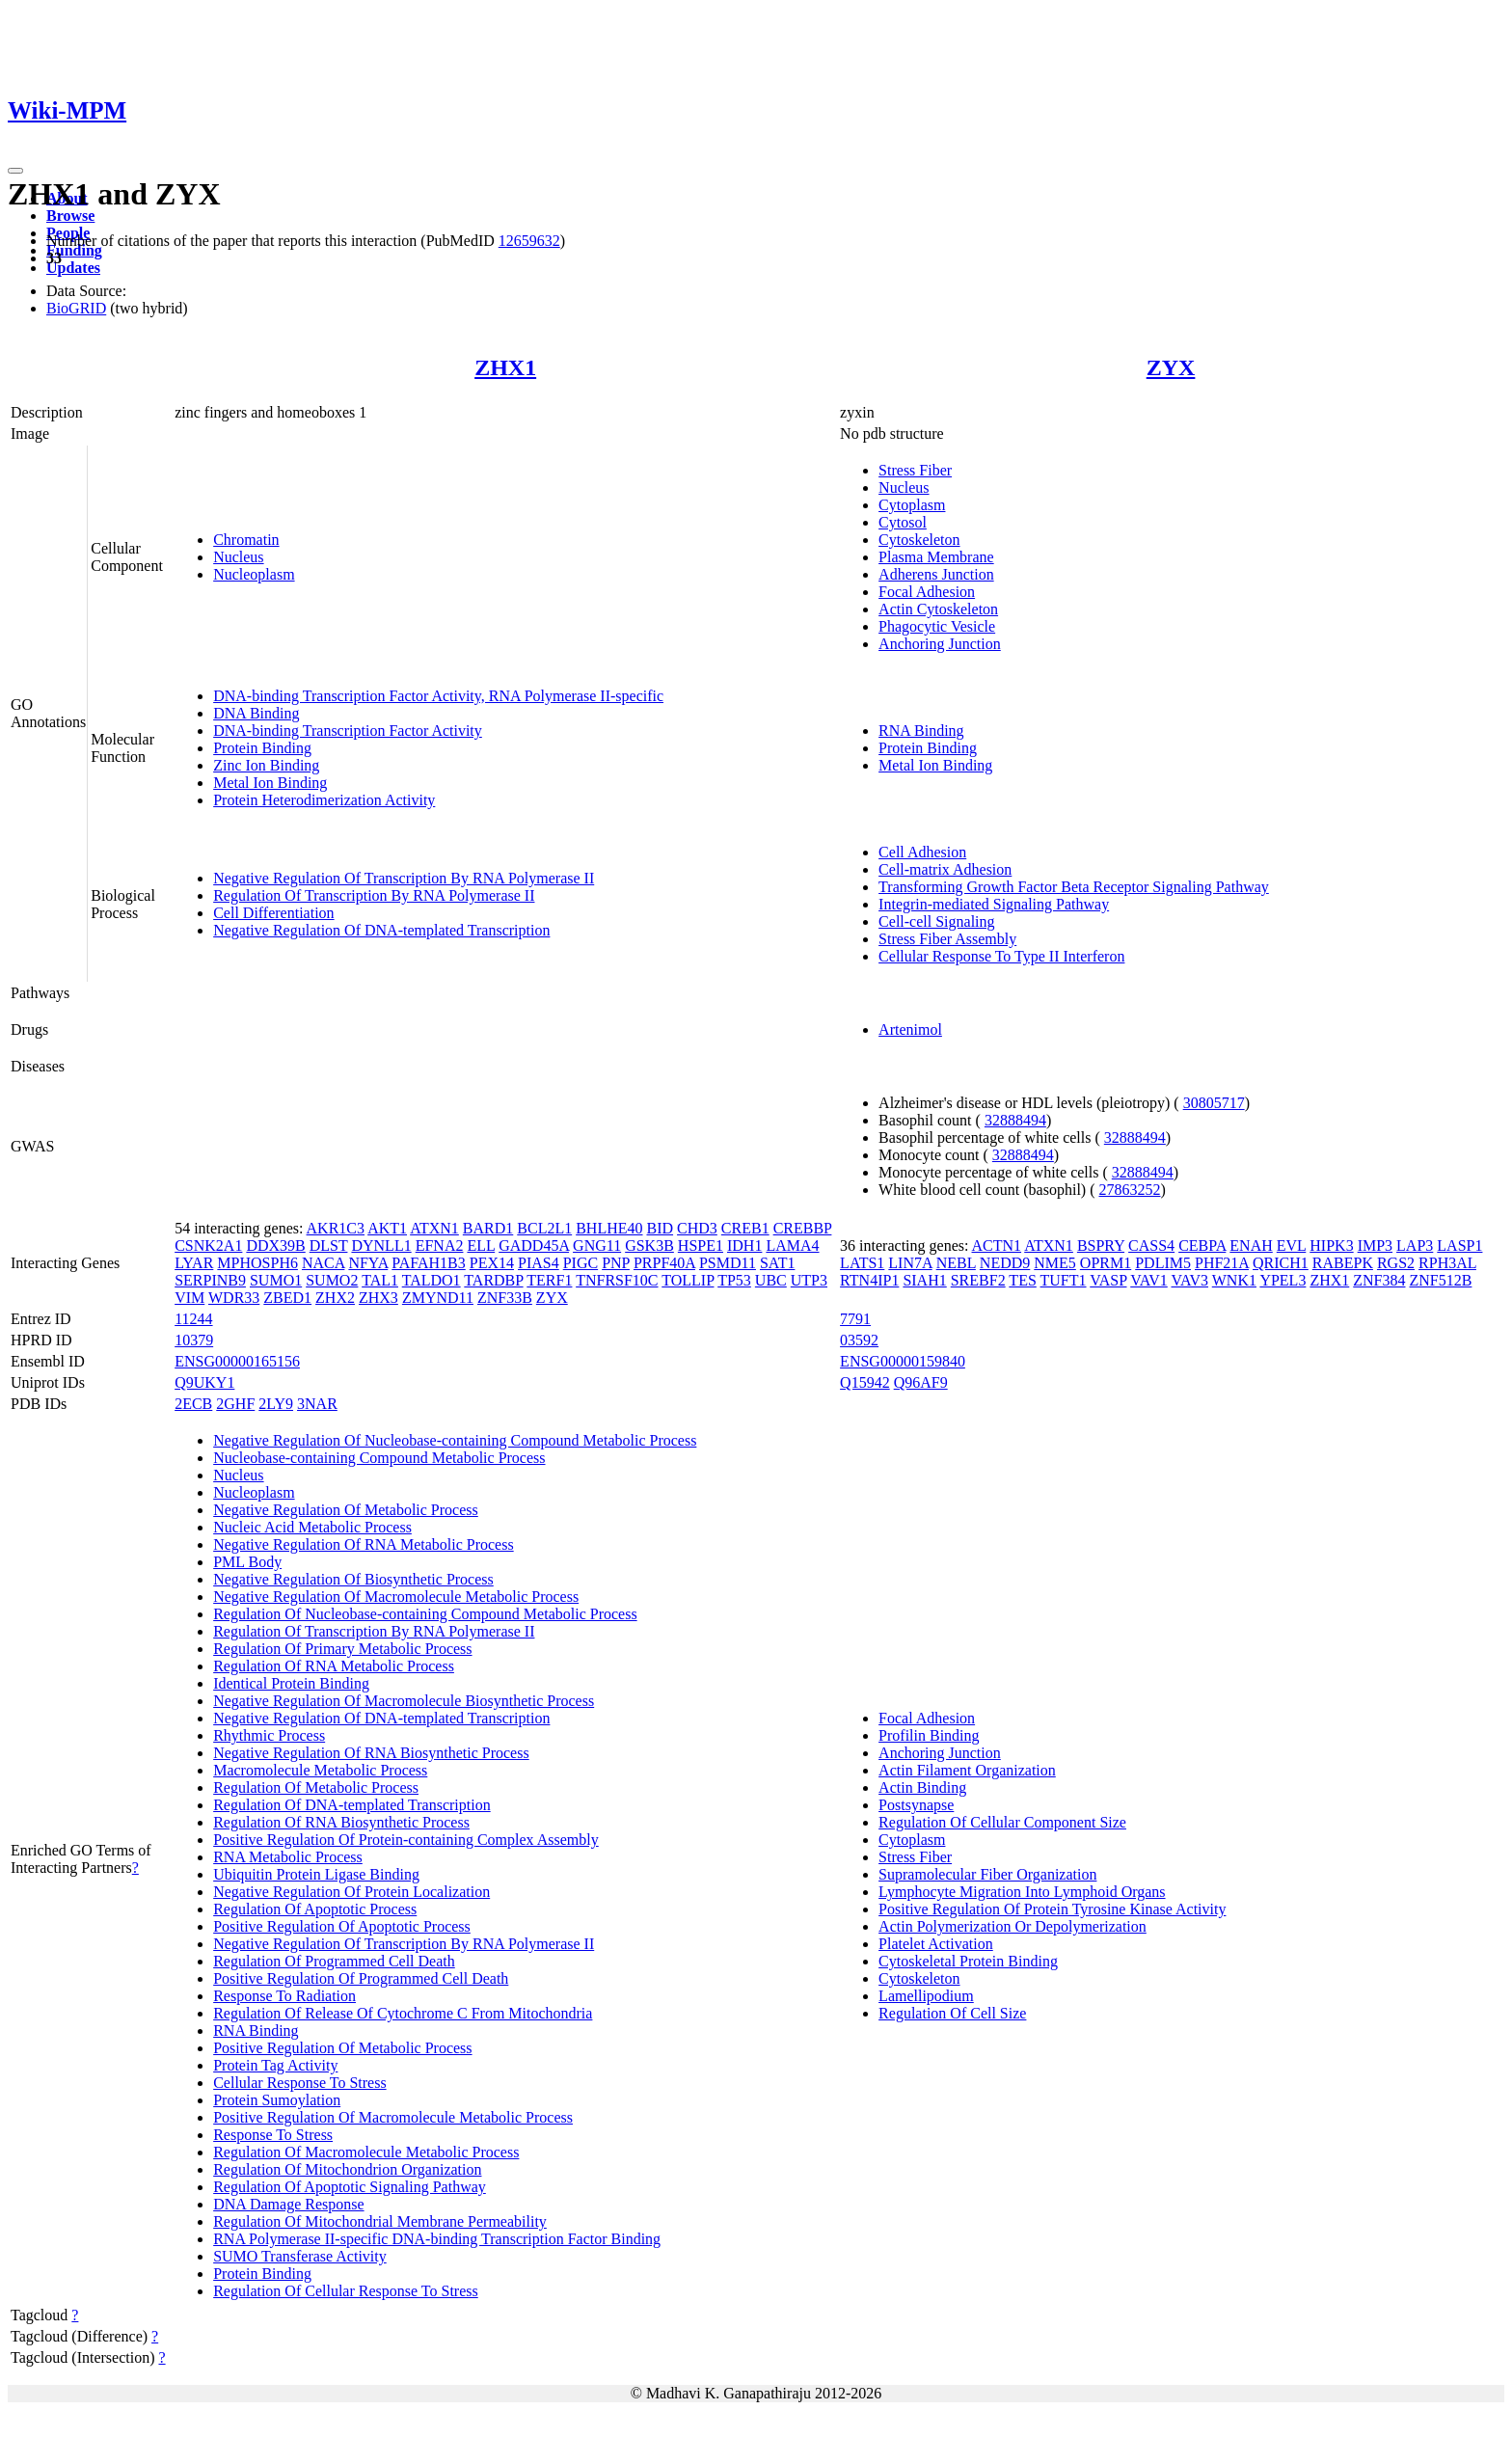 The height and width of the screenshot is (2464, 1512). Describe the element at coordinates (437, 1297) in the screenshot. I see `ZMYND11` at that location.